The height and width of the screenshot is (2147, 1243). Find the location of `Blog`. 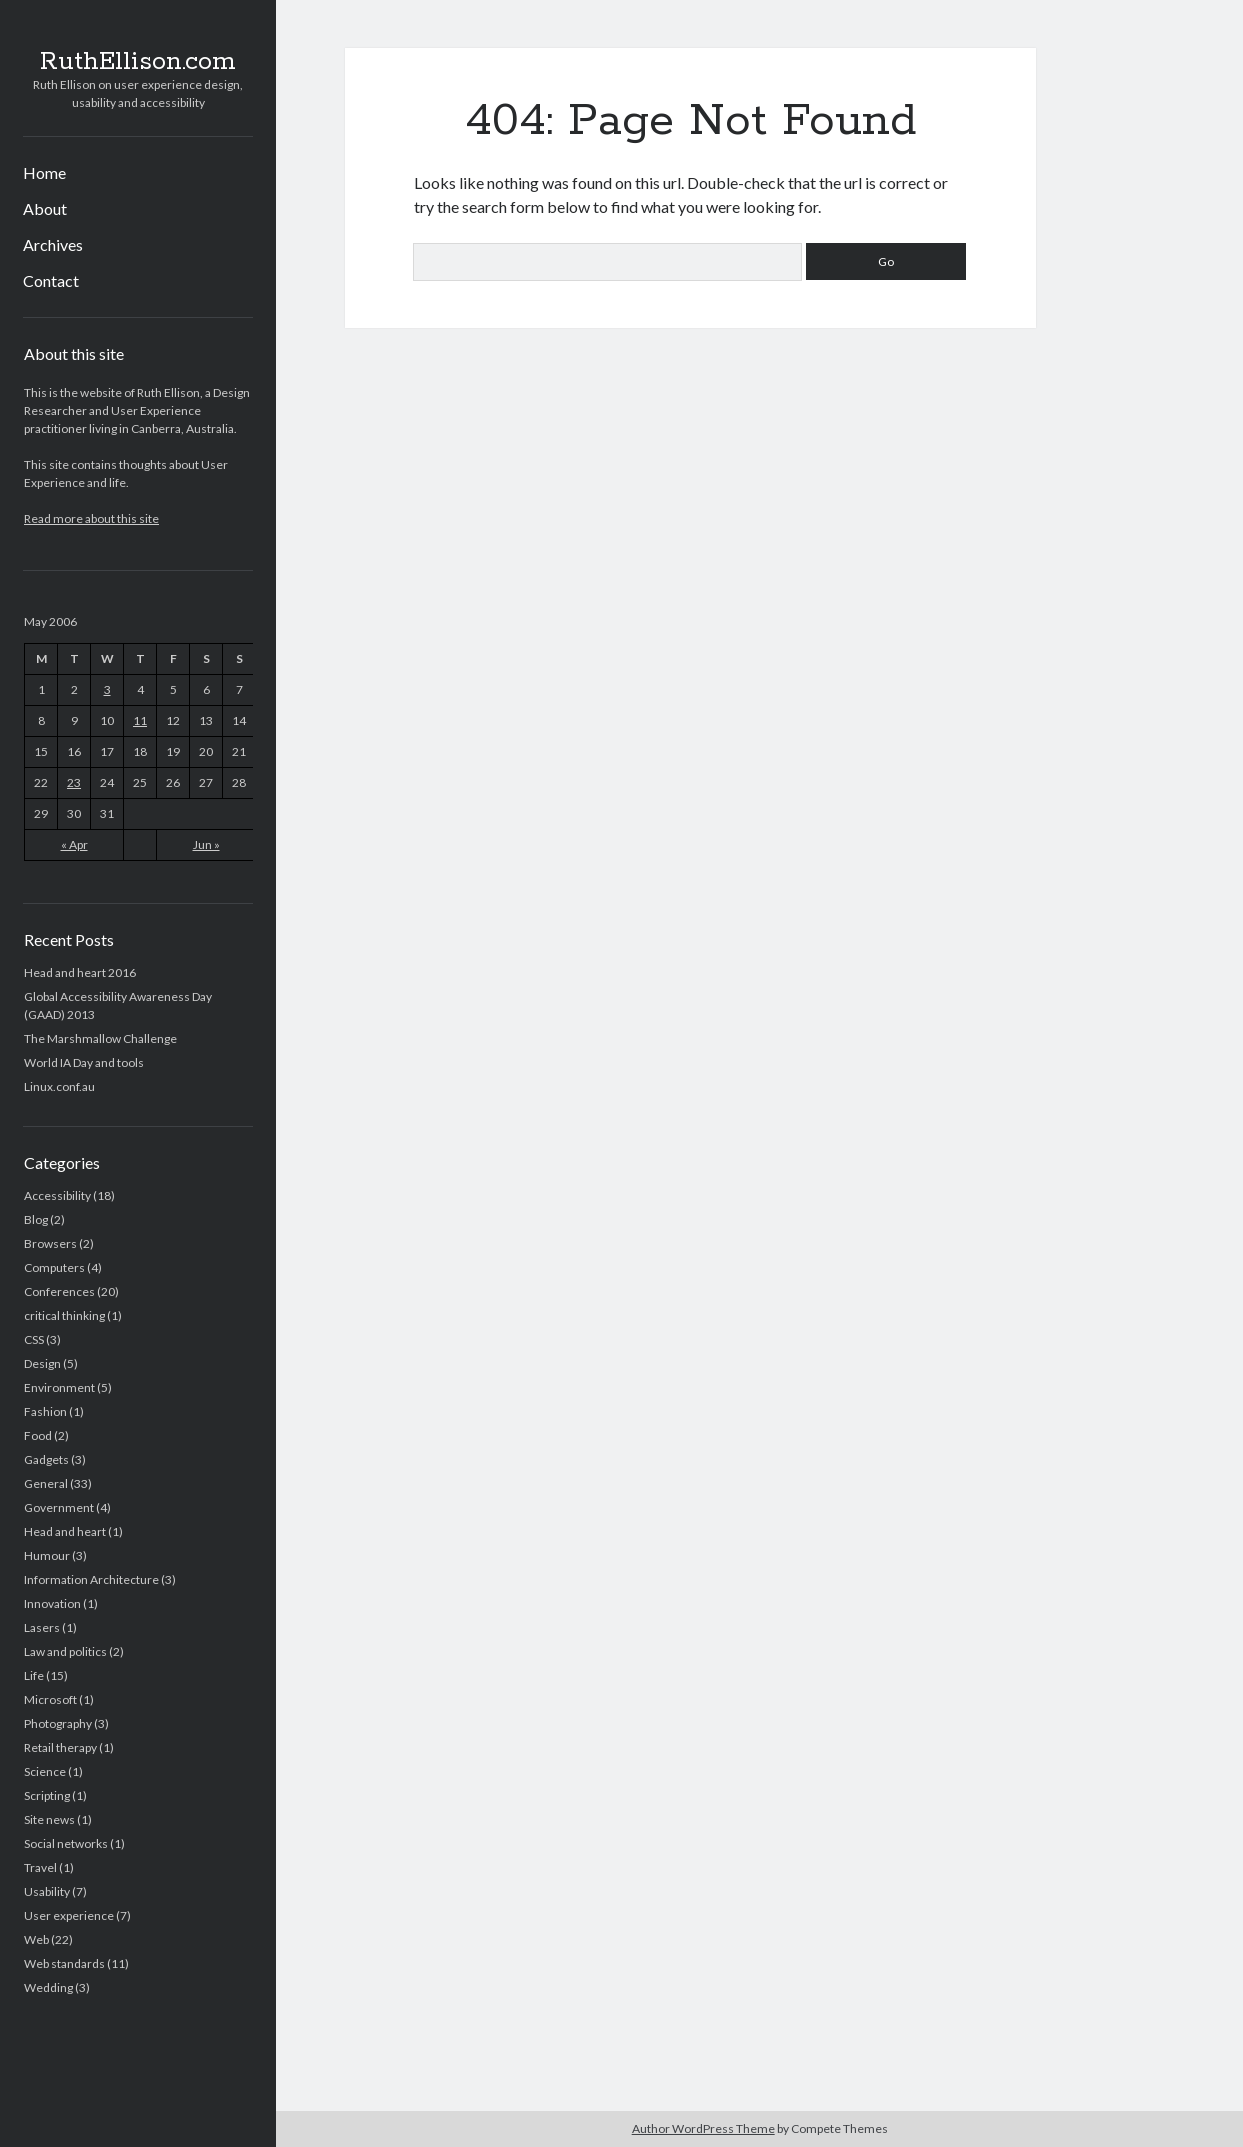

Blog is located at coordinates (36, 1219).